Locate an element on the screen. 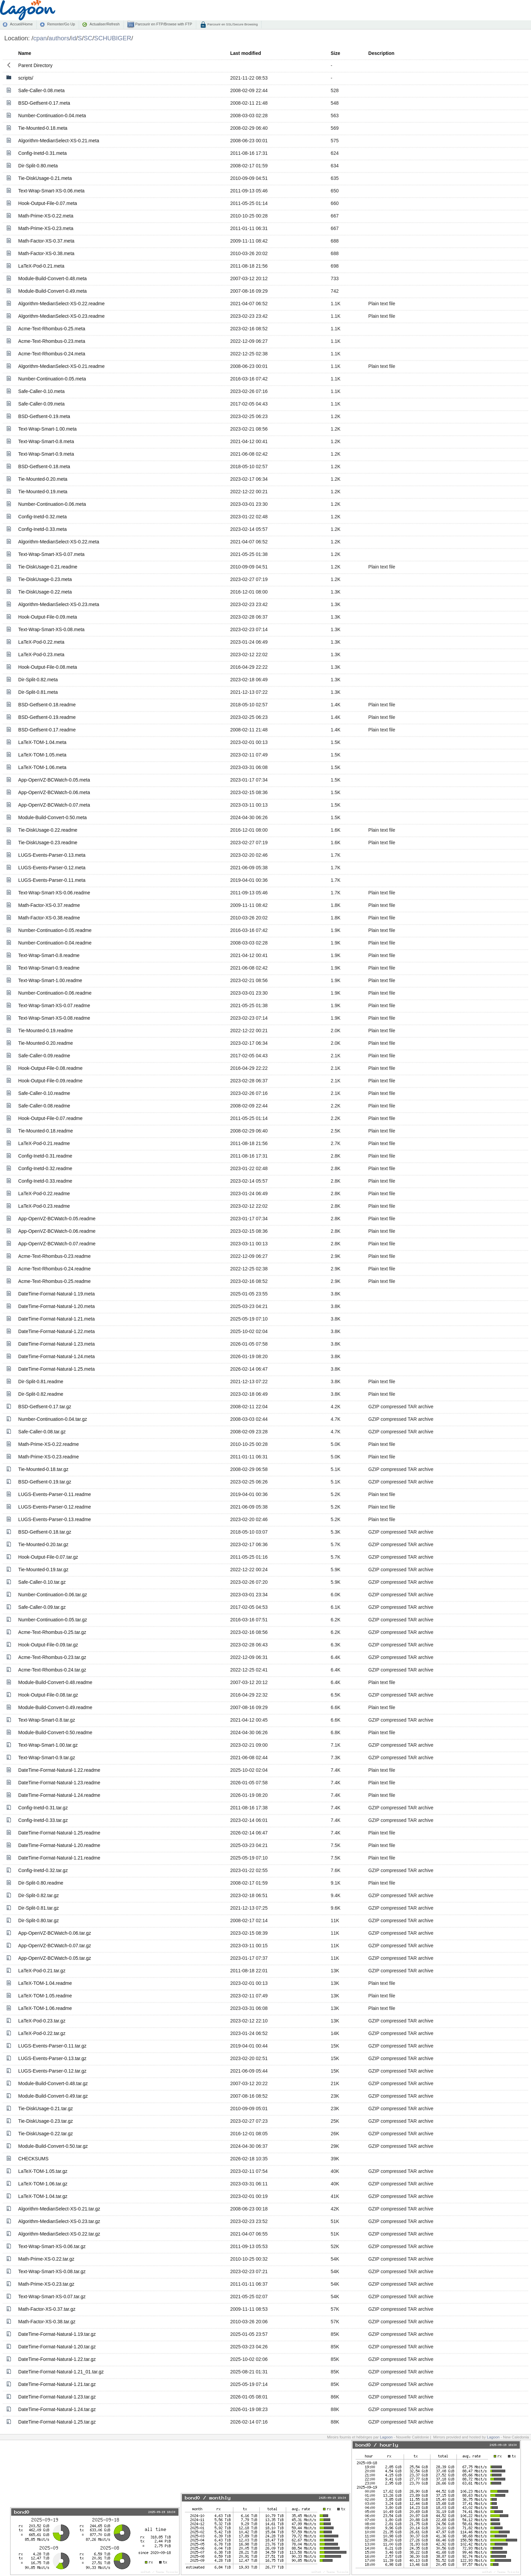  Tie-DiskUsage-0.22.readme is located at coordinates (48, 830).